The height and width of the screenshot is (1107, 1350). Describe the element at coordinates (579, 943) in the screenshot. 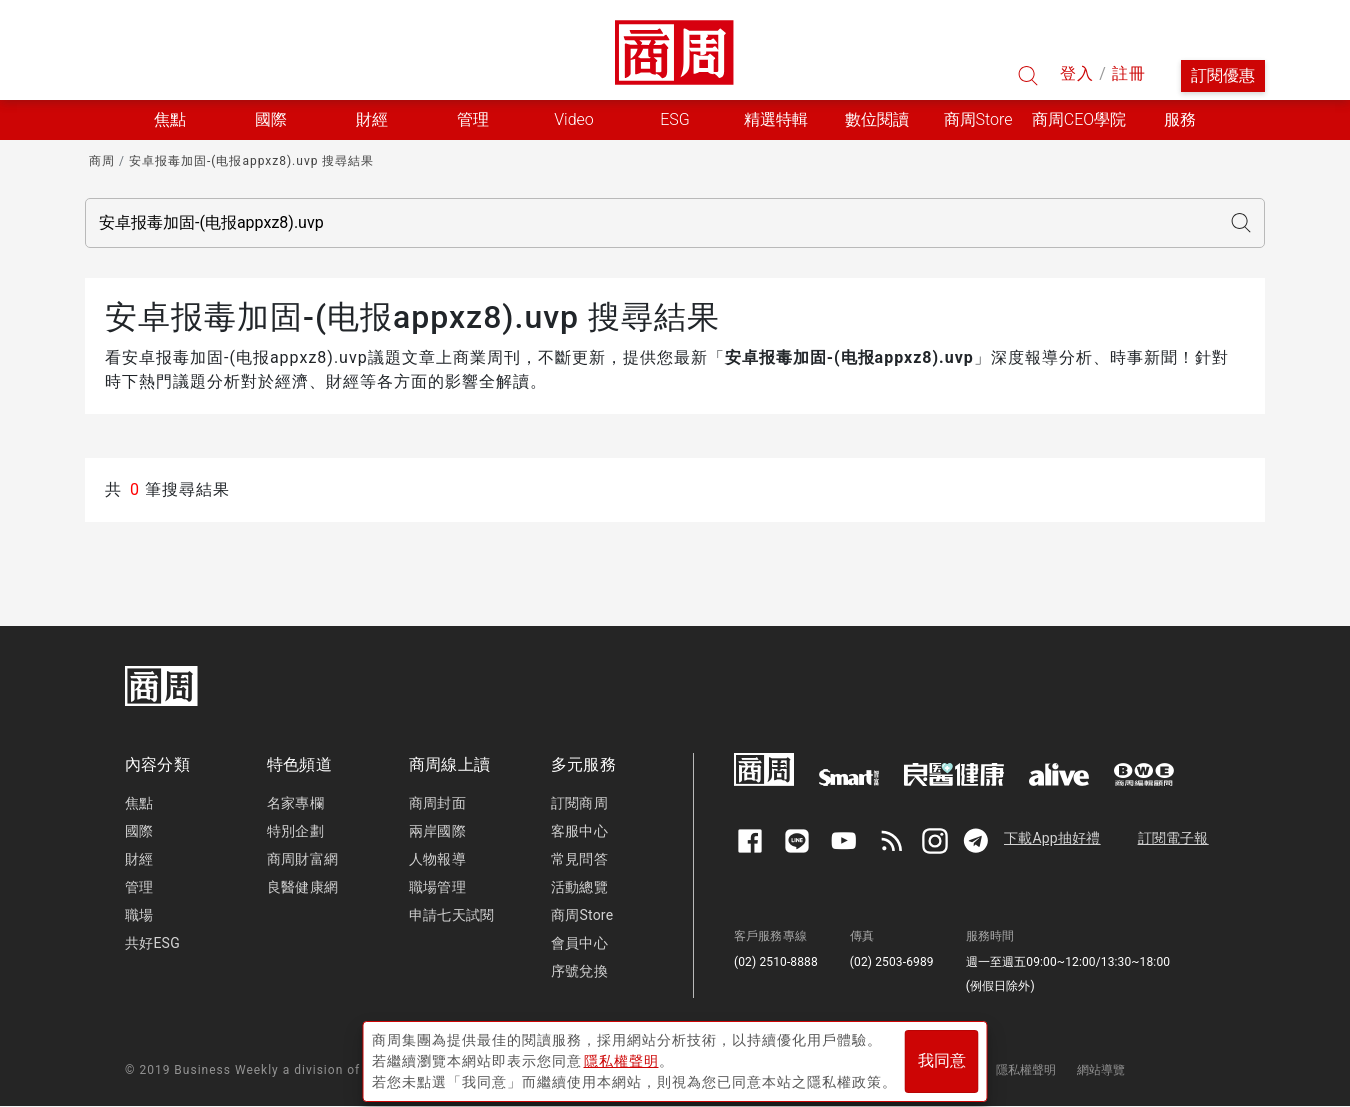

I see `會員中心` at that location.